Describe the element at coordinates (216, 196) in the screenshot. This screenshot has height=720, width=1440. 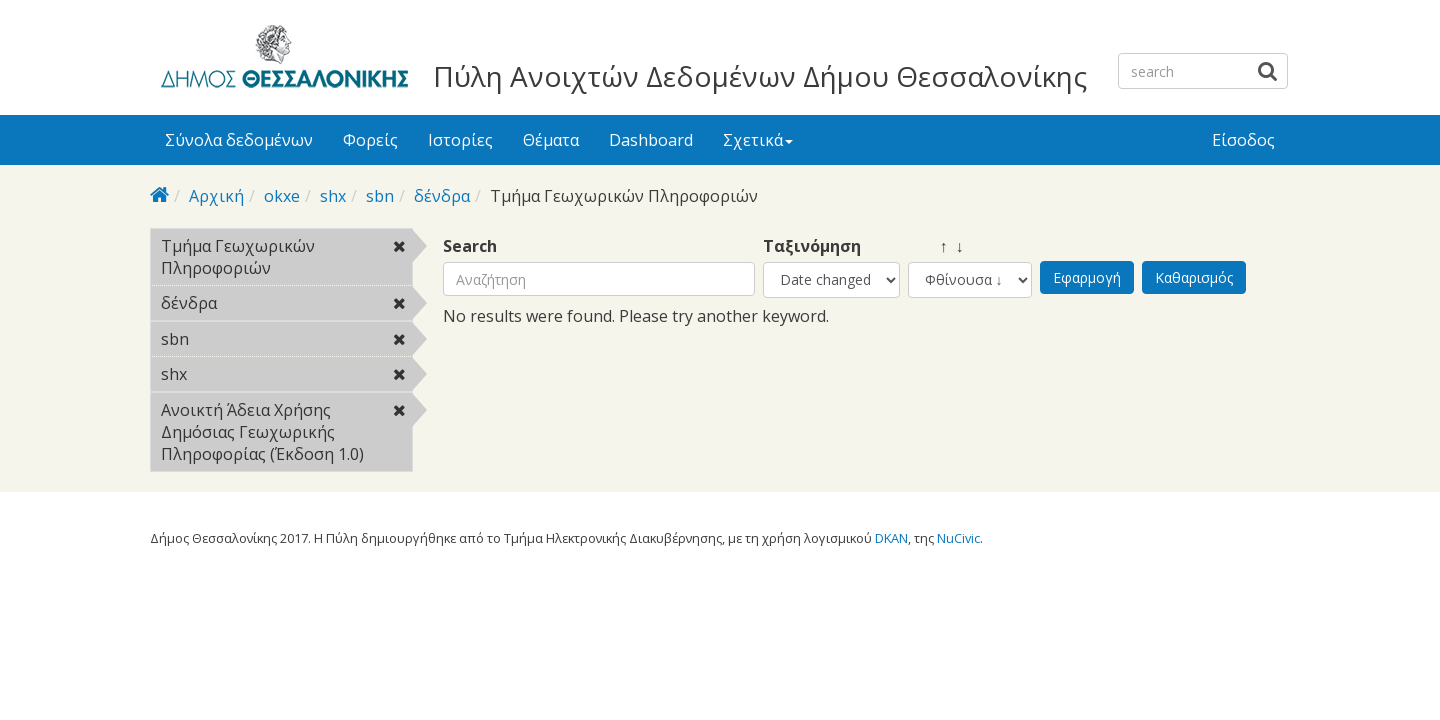
I see `Αρχική` at that location.